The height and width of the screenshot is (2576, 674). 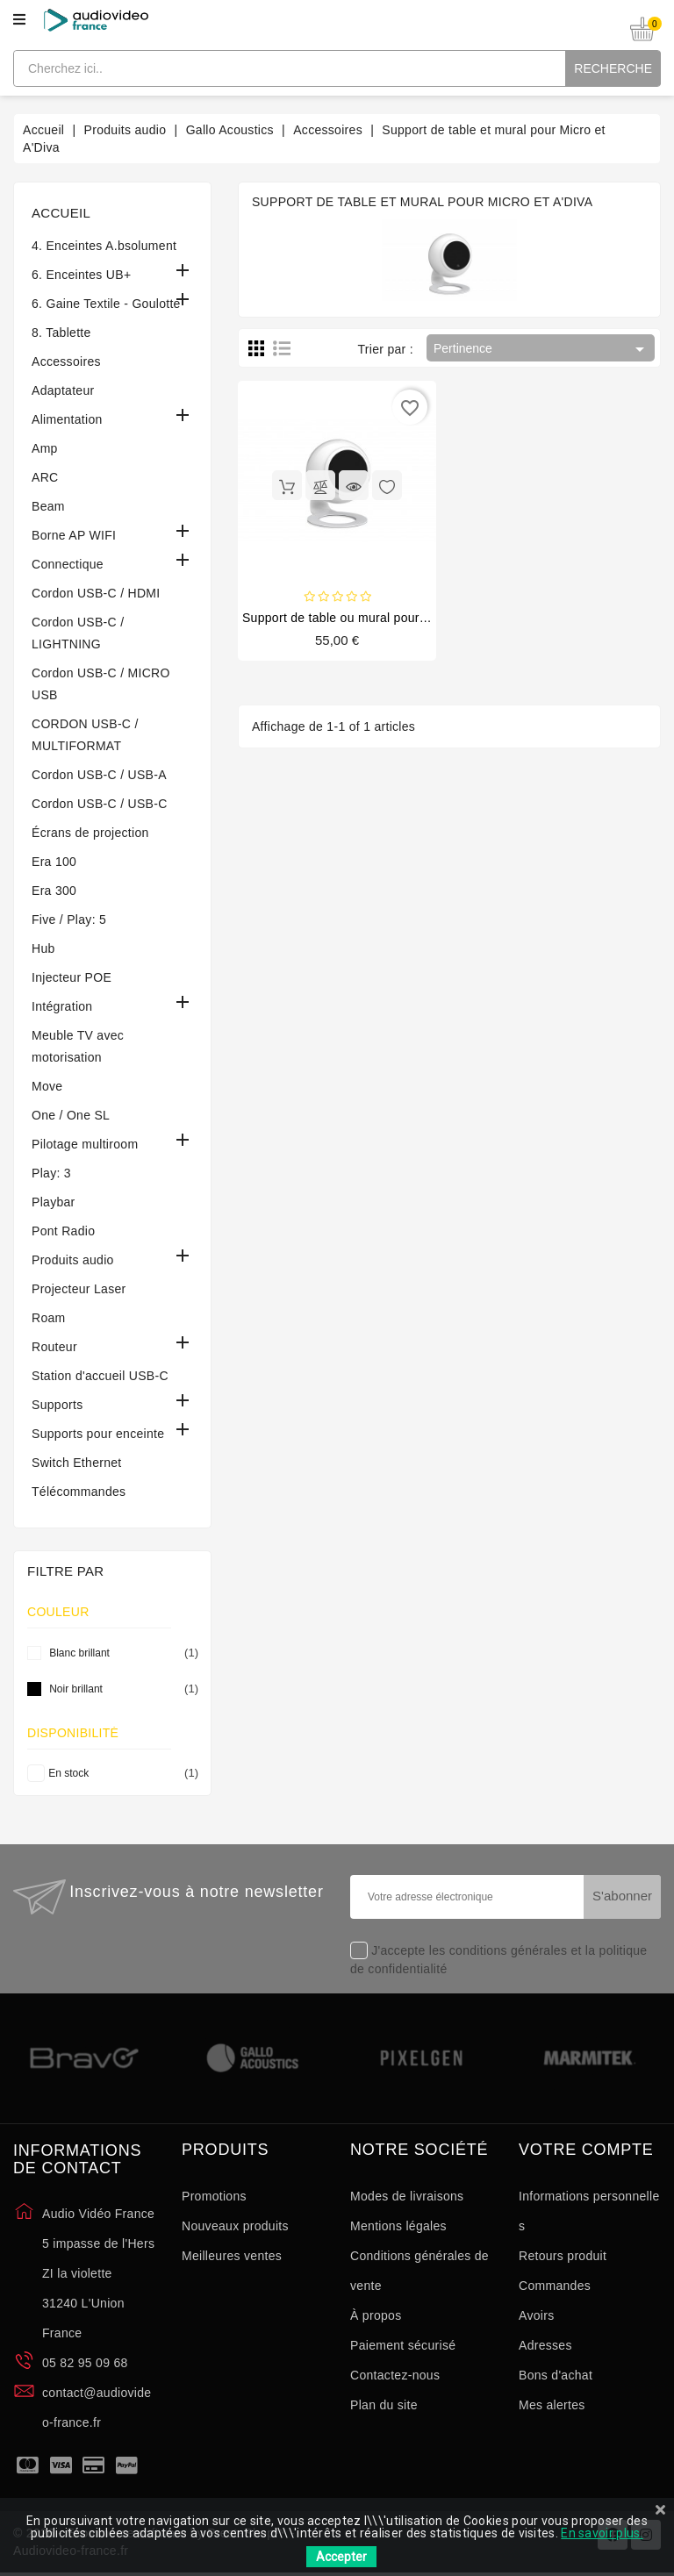 What do you see at coordinates (79, 1289) in the screenshot?
I see `Projecteur Laser` at bounding box center [79, 1289].